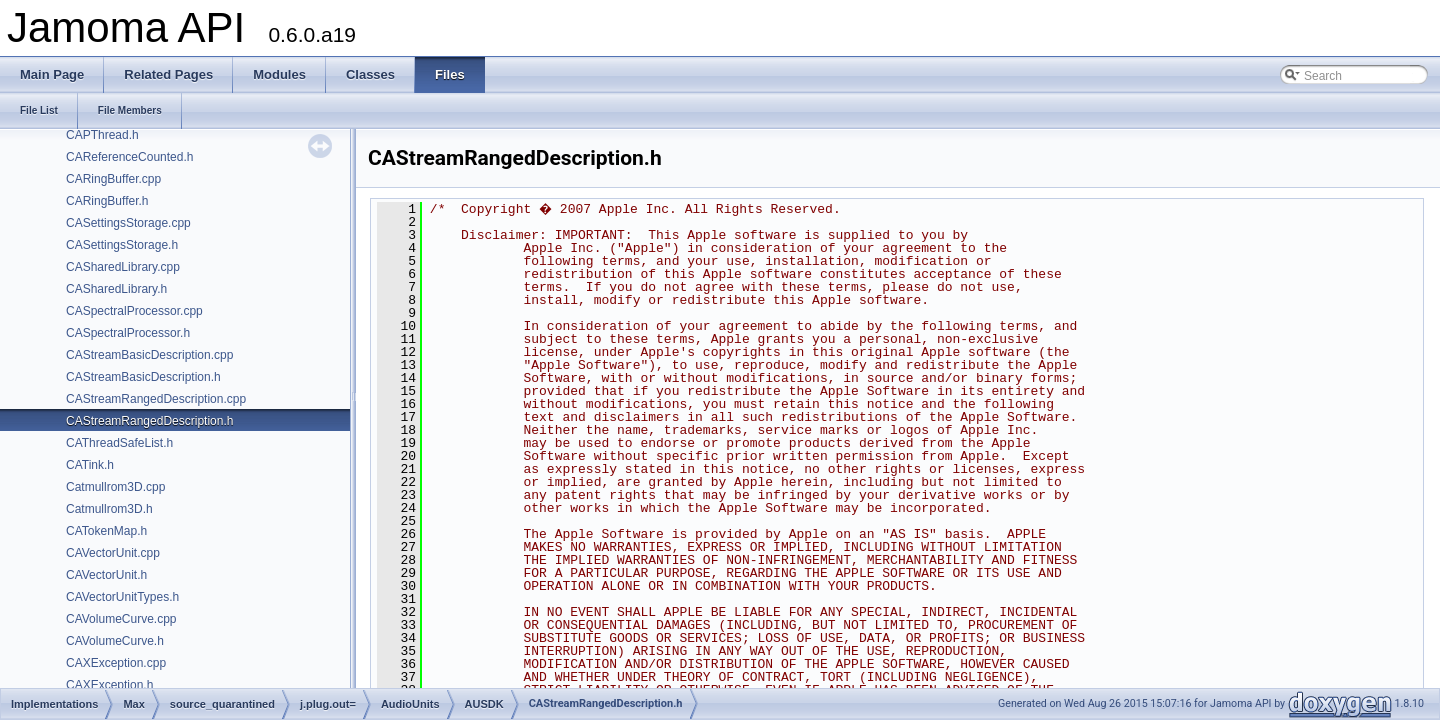 This screenshot has width=1440, height=720. Describe the element at coordinates (128, 223) in the screenshot. I see `CASettingsStorage.cpp` at that location.